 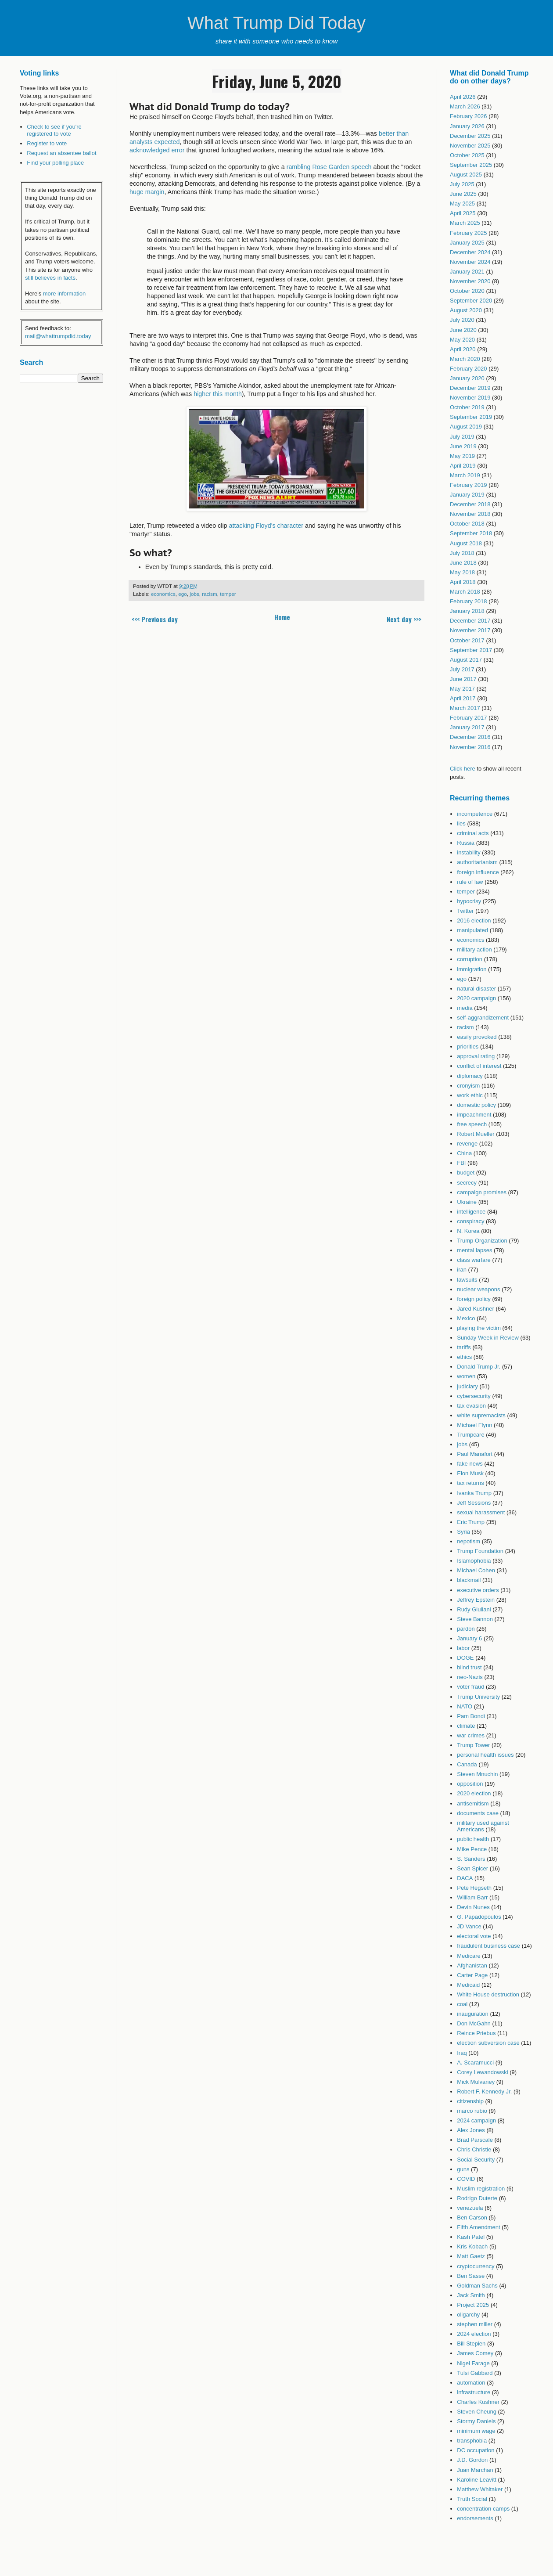 I want to click on Sunday Week in Review, so click(x=488, y=1337).